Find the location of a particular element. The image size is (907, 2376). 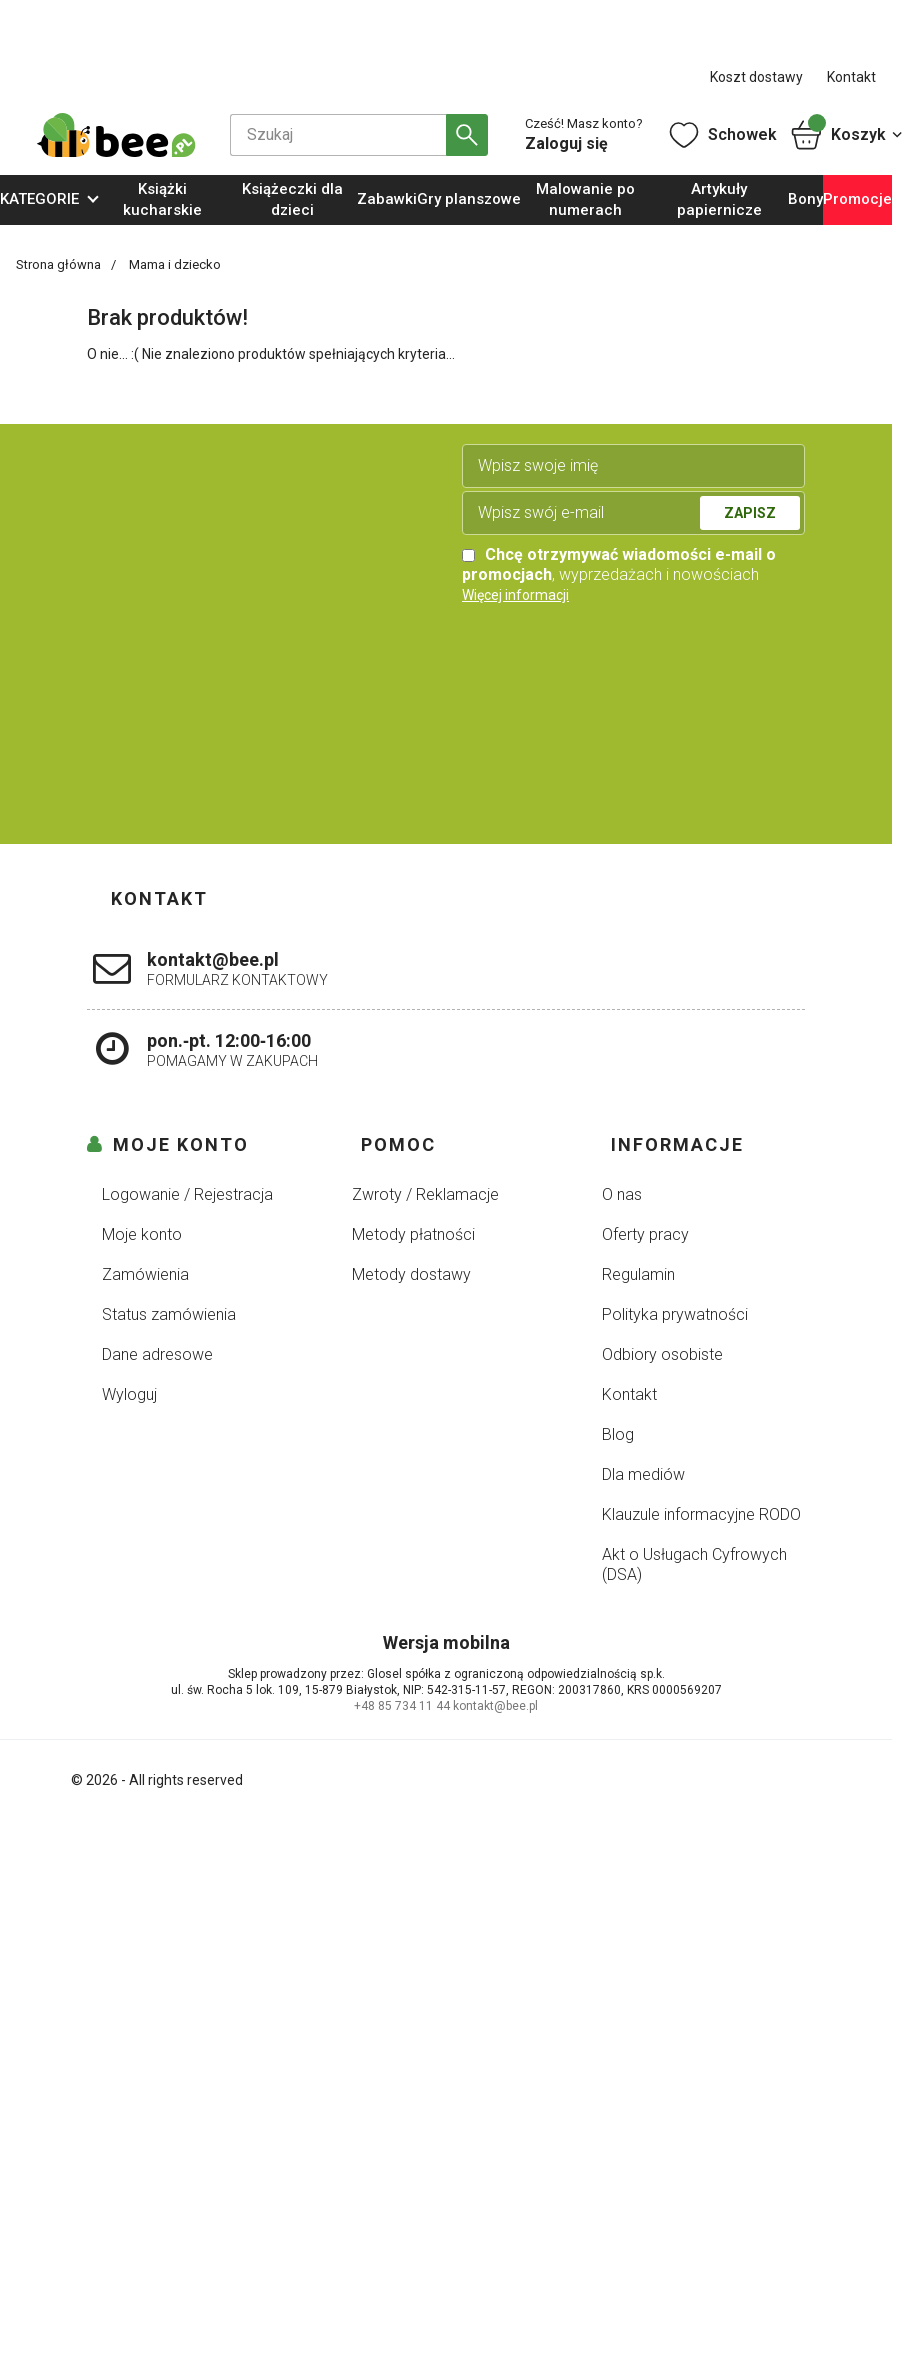

Klauzule informacyjne RODO is located at coordinates (701, 1514).